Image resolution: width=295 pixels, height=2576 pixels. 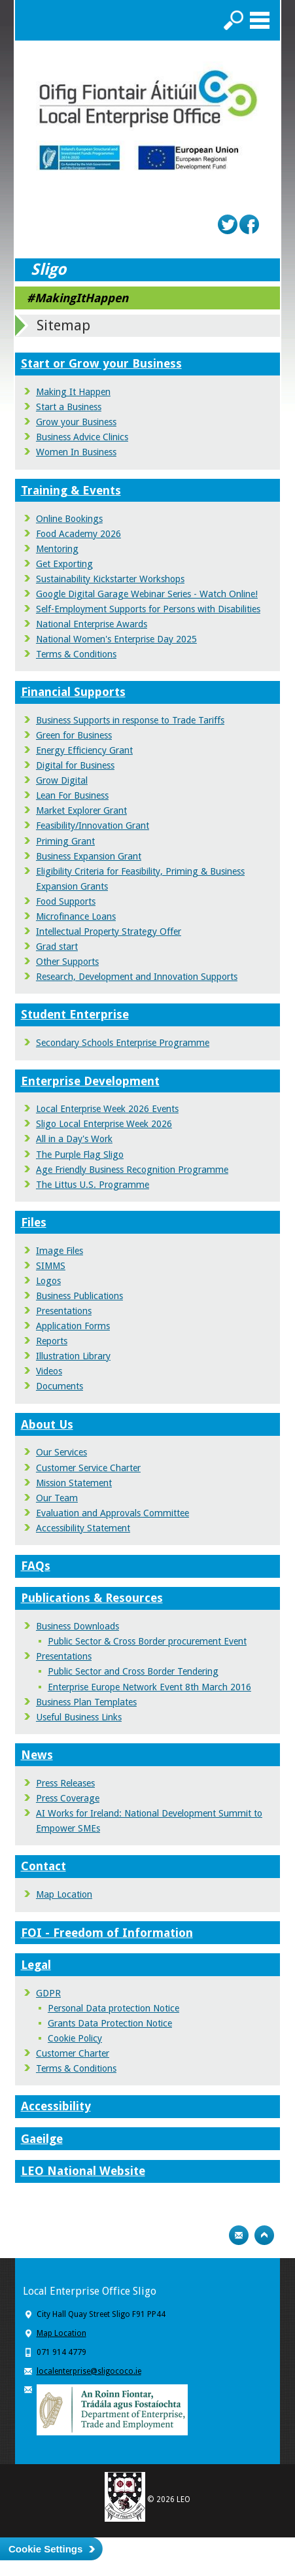 I want to click on SIMMS, so click(x=50, y=1266).